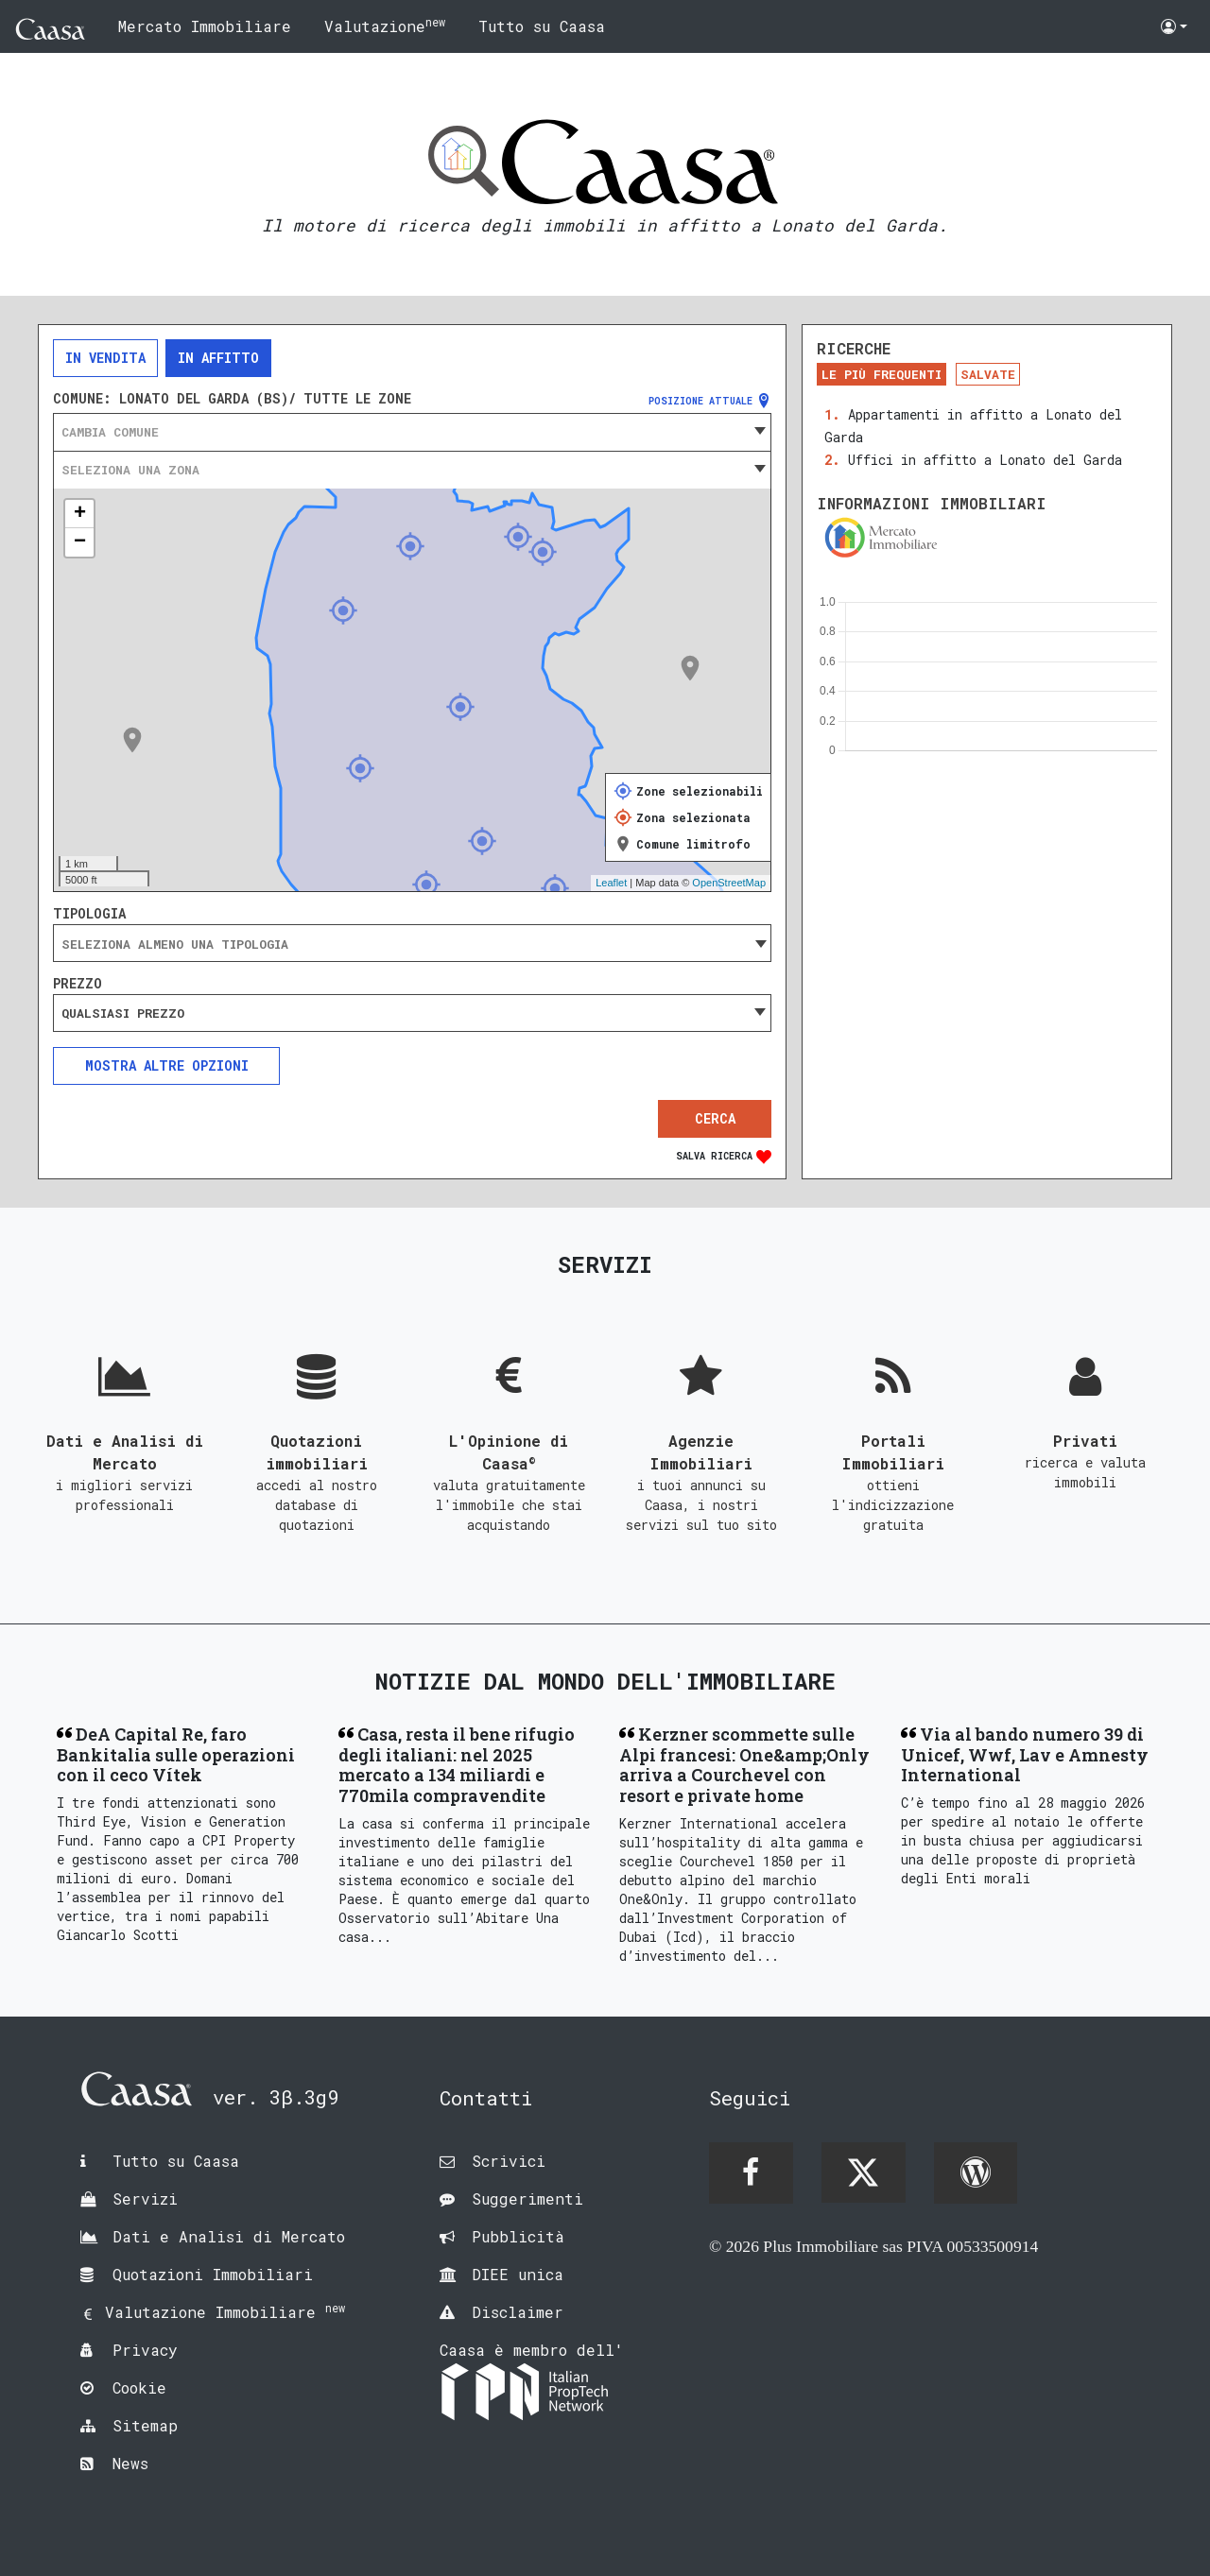  Describe the element at coordinates (517, 2274) in the screenshot. I see `DIEE unica` at that location.